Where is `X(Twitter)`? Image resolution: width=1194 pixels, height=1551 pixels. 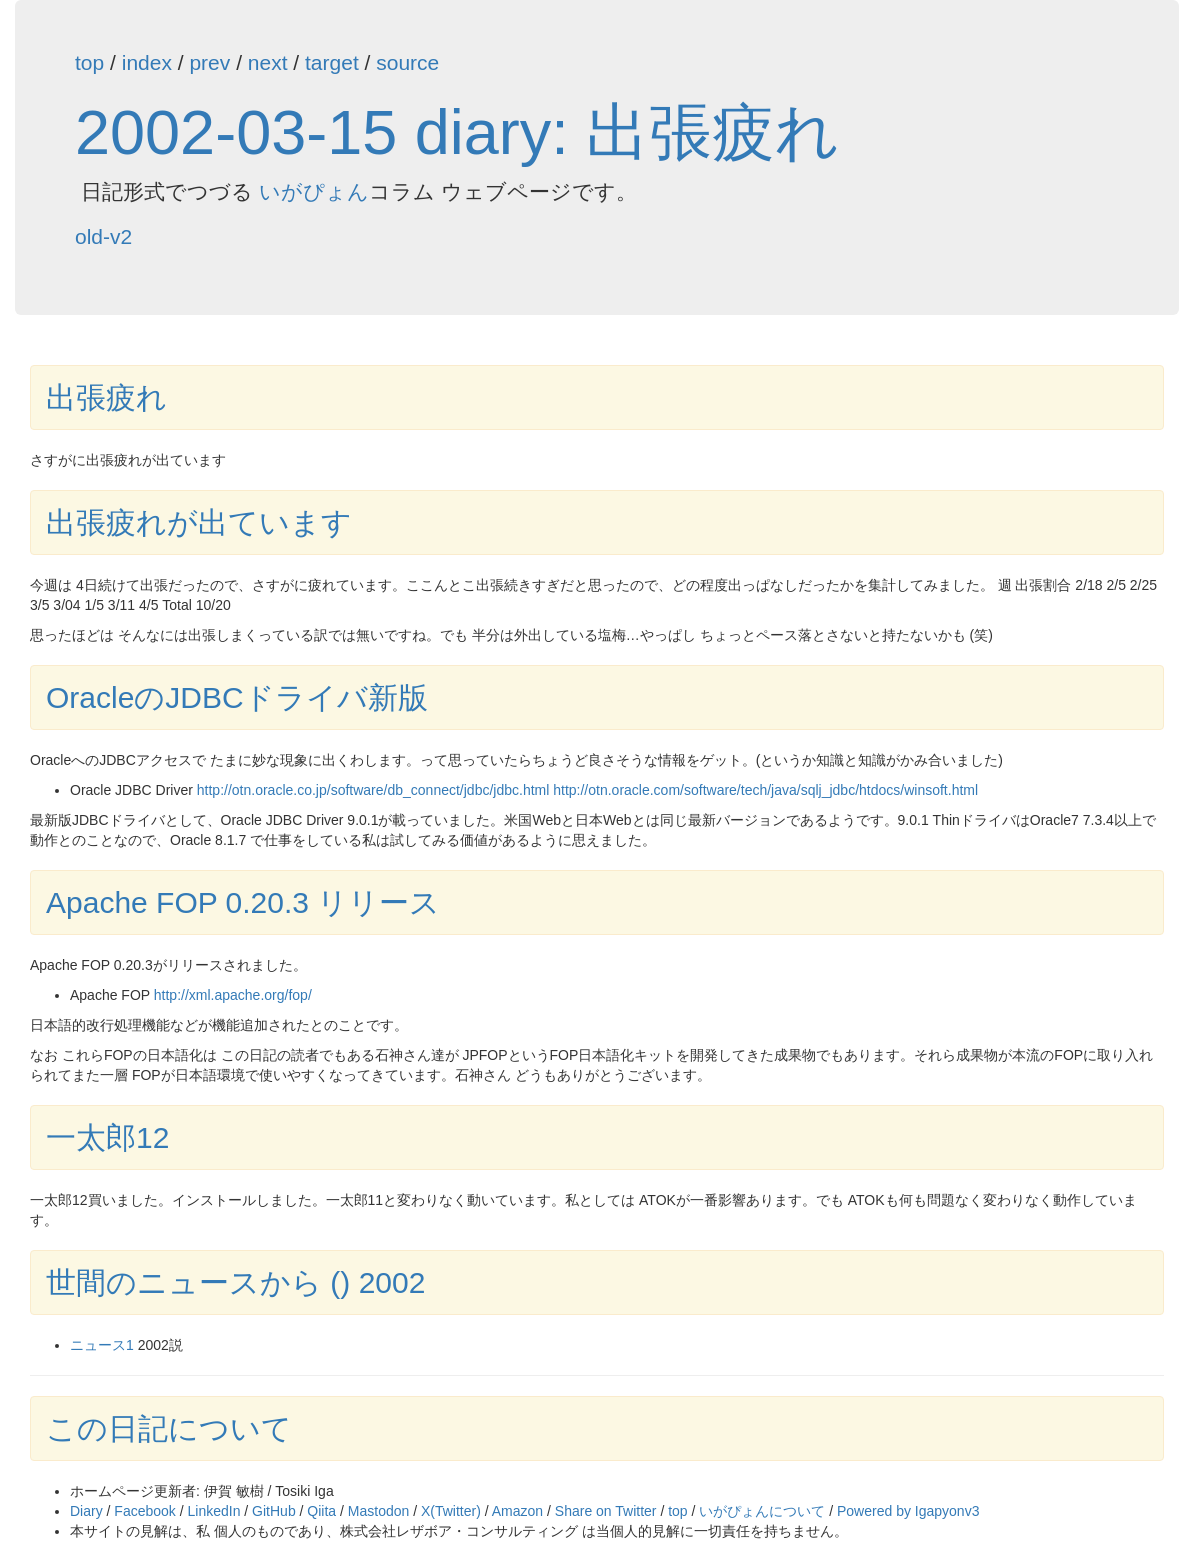 X(Twitter) is located at coordinates (451, 1511).